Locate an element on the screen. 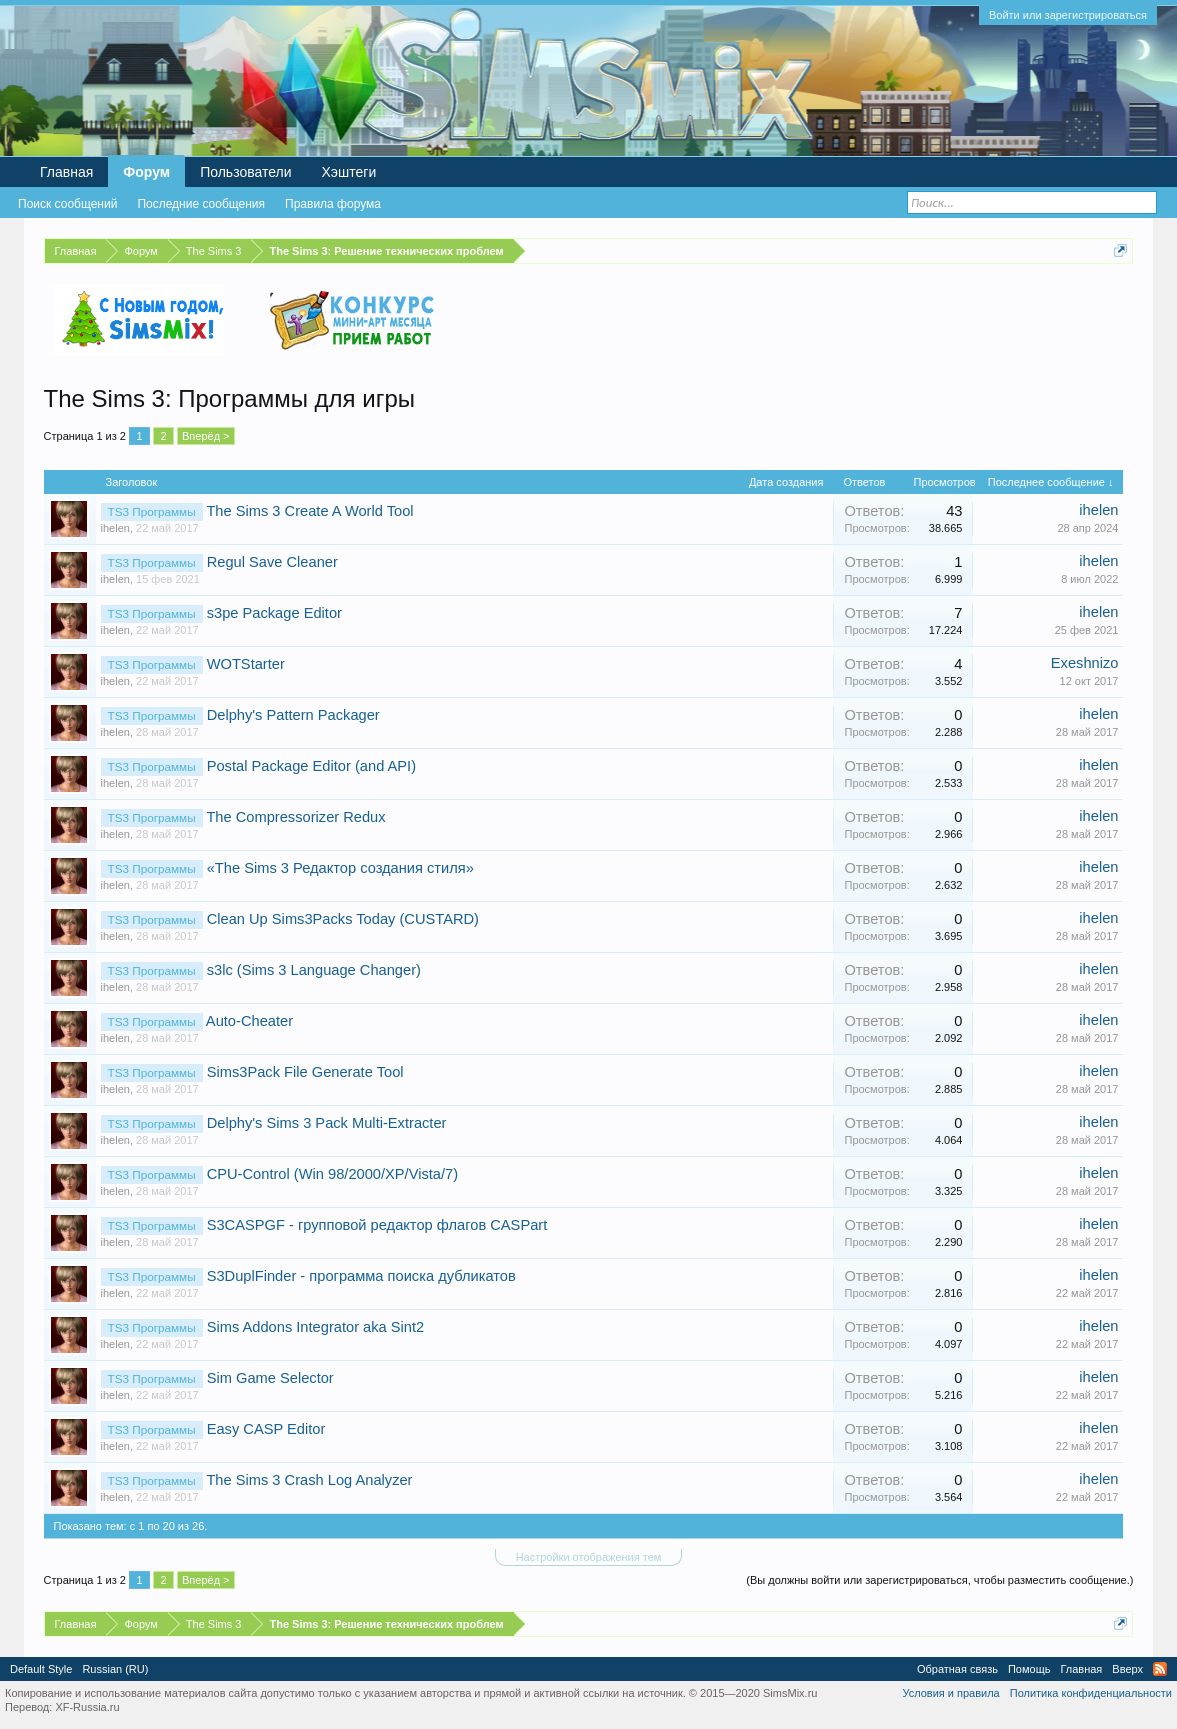 This screenshot has height=1729, width=1177. CPU-Control (Win 98/2000/XP/Vista/7) is located at coordinates (332, 1174).